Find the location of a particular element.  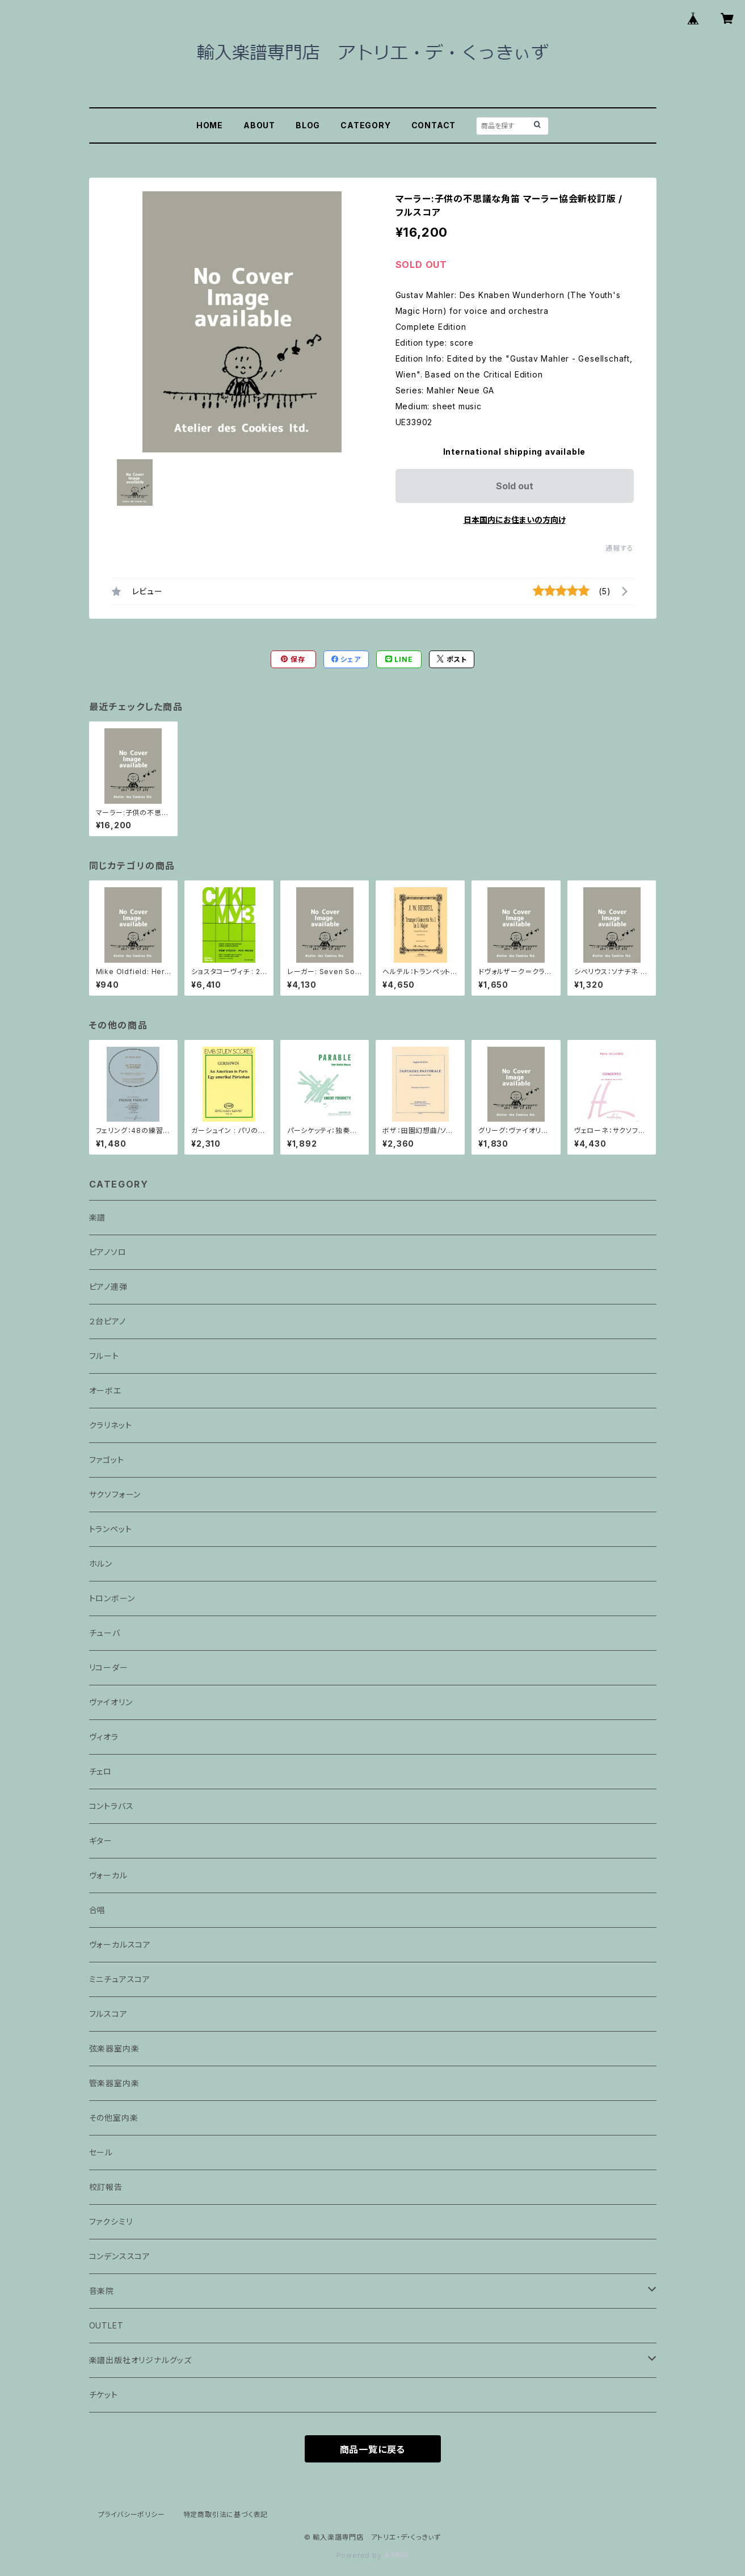

日本国内にお住まいの方向け is located at coordinates (515, 520).